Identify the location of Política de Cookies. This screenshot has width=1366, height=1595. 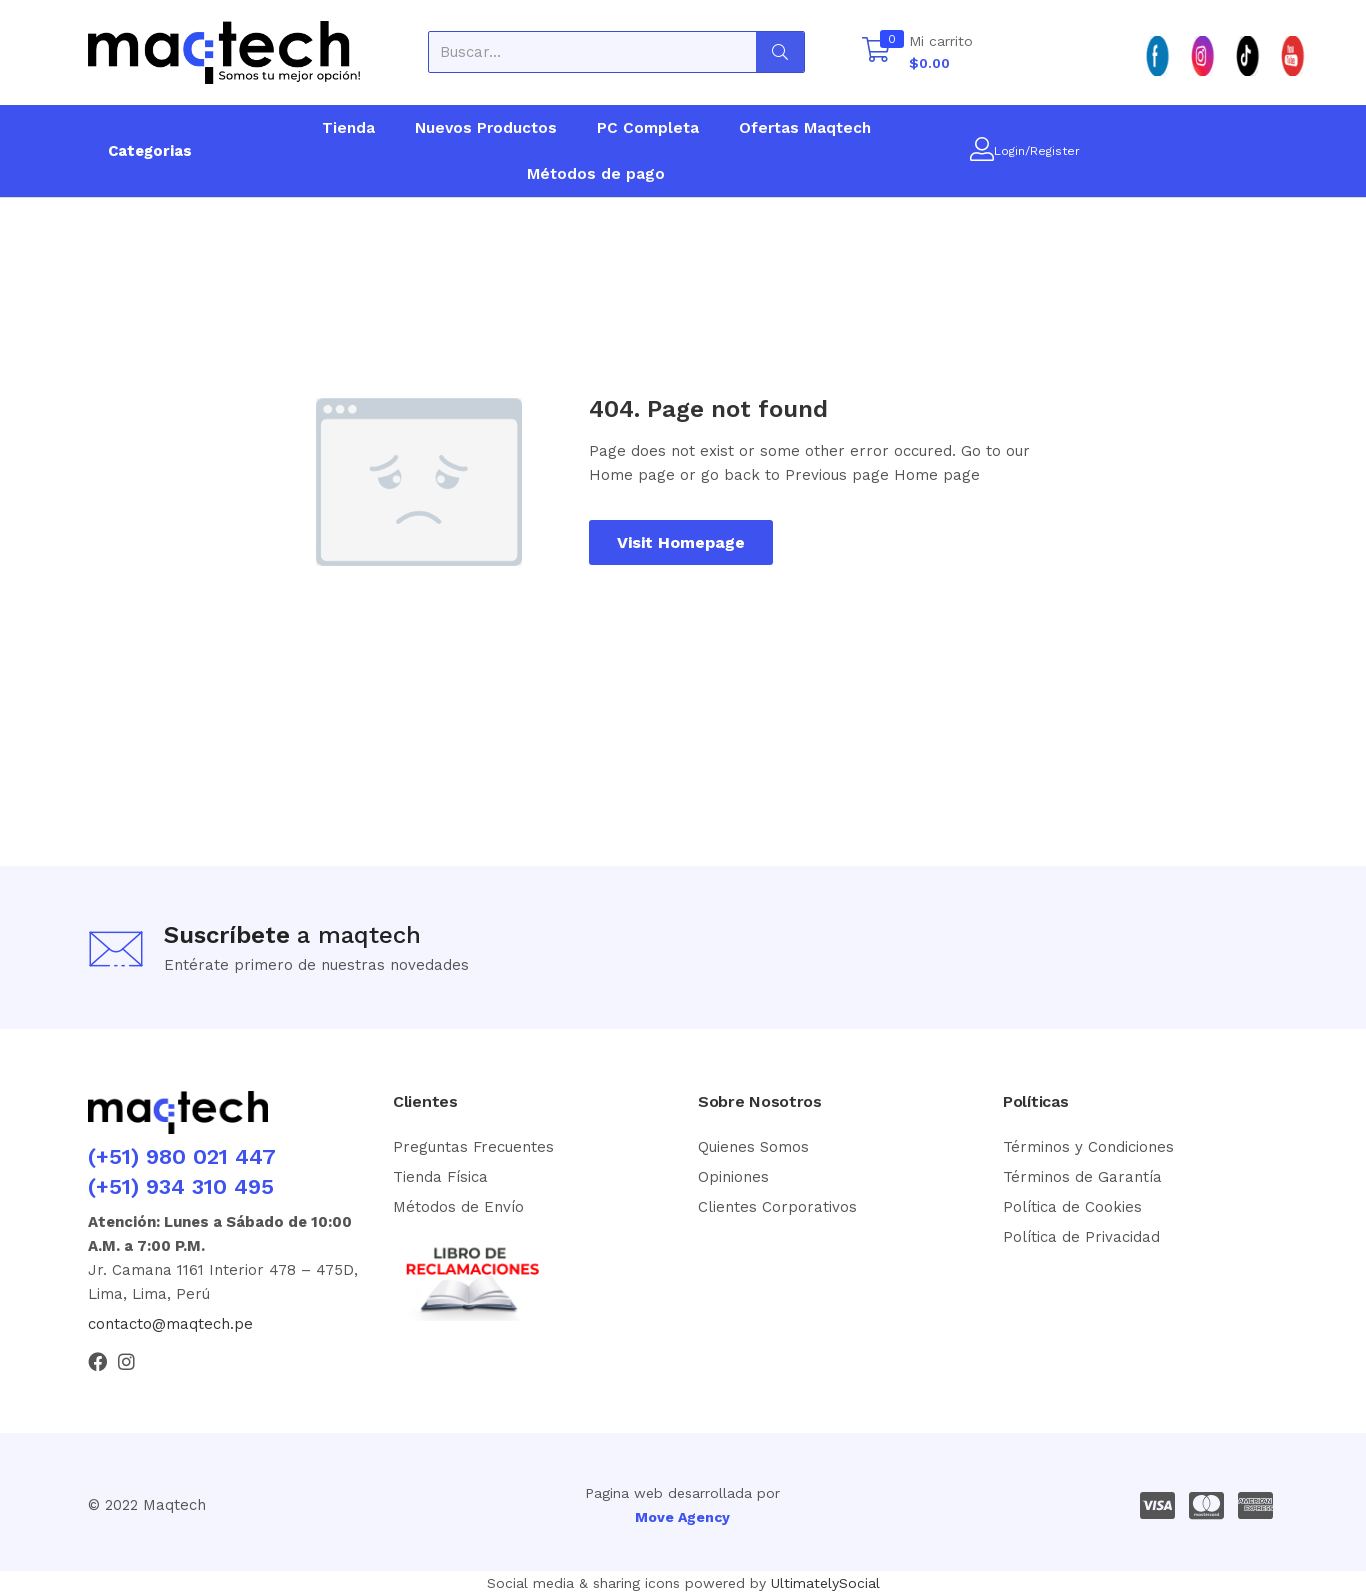
(1072, 1207).